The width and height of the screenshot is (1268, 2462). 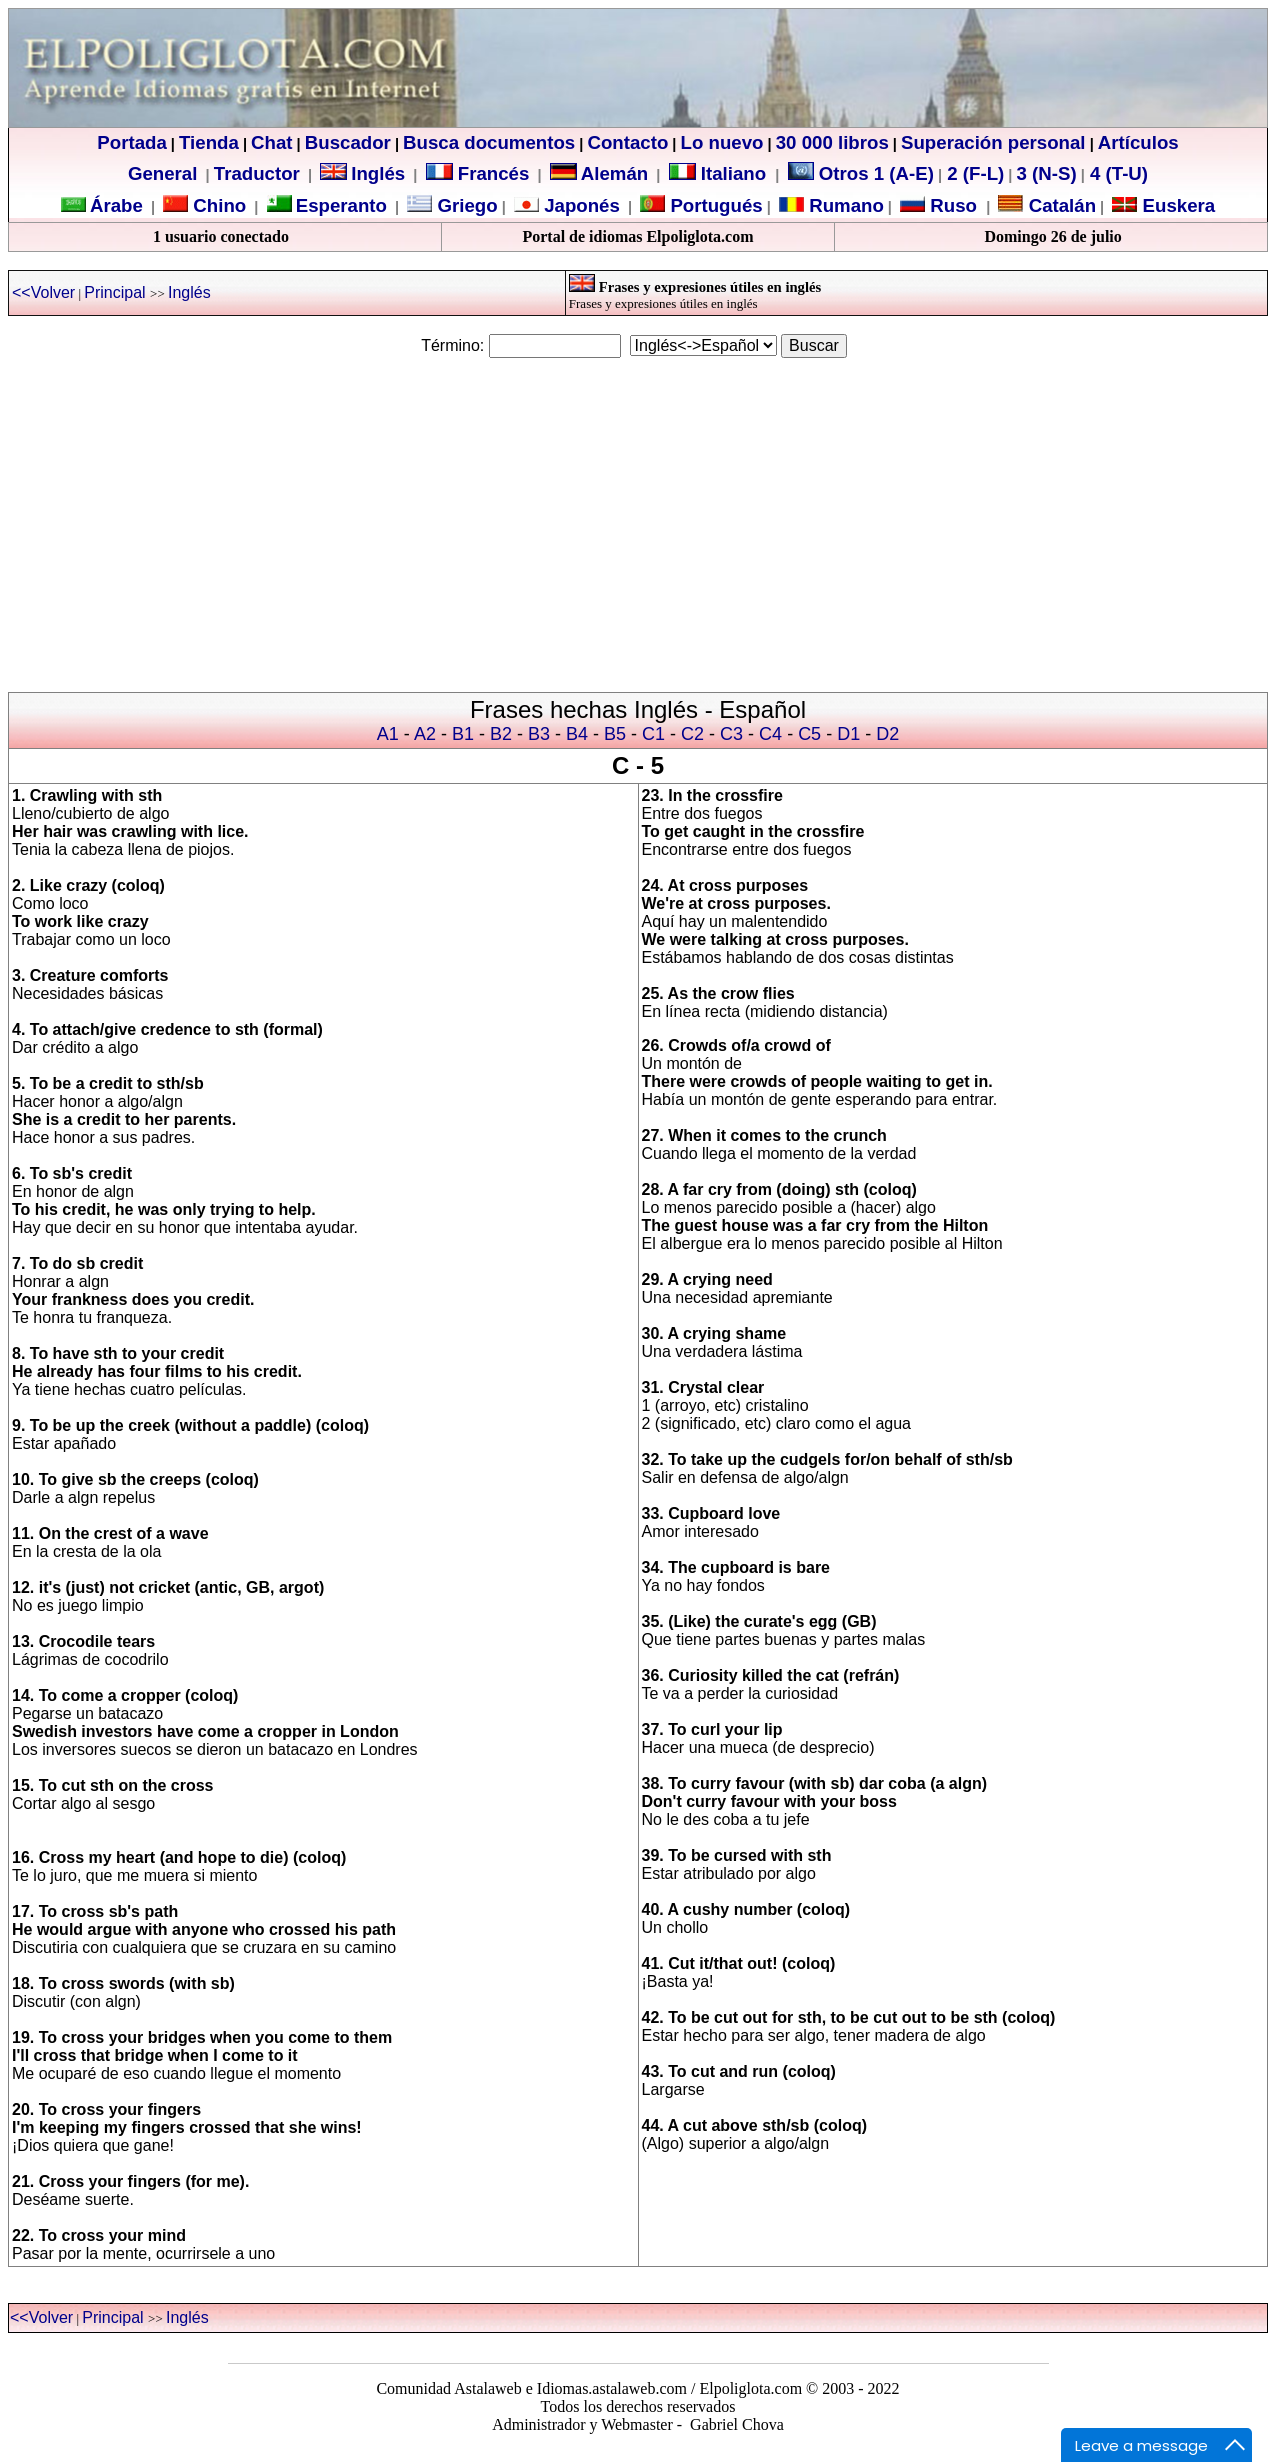 I want to click on Chat, so click(x=271, y=142).